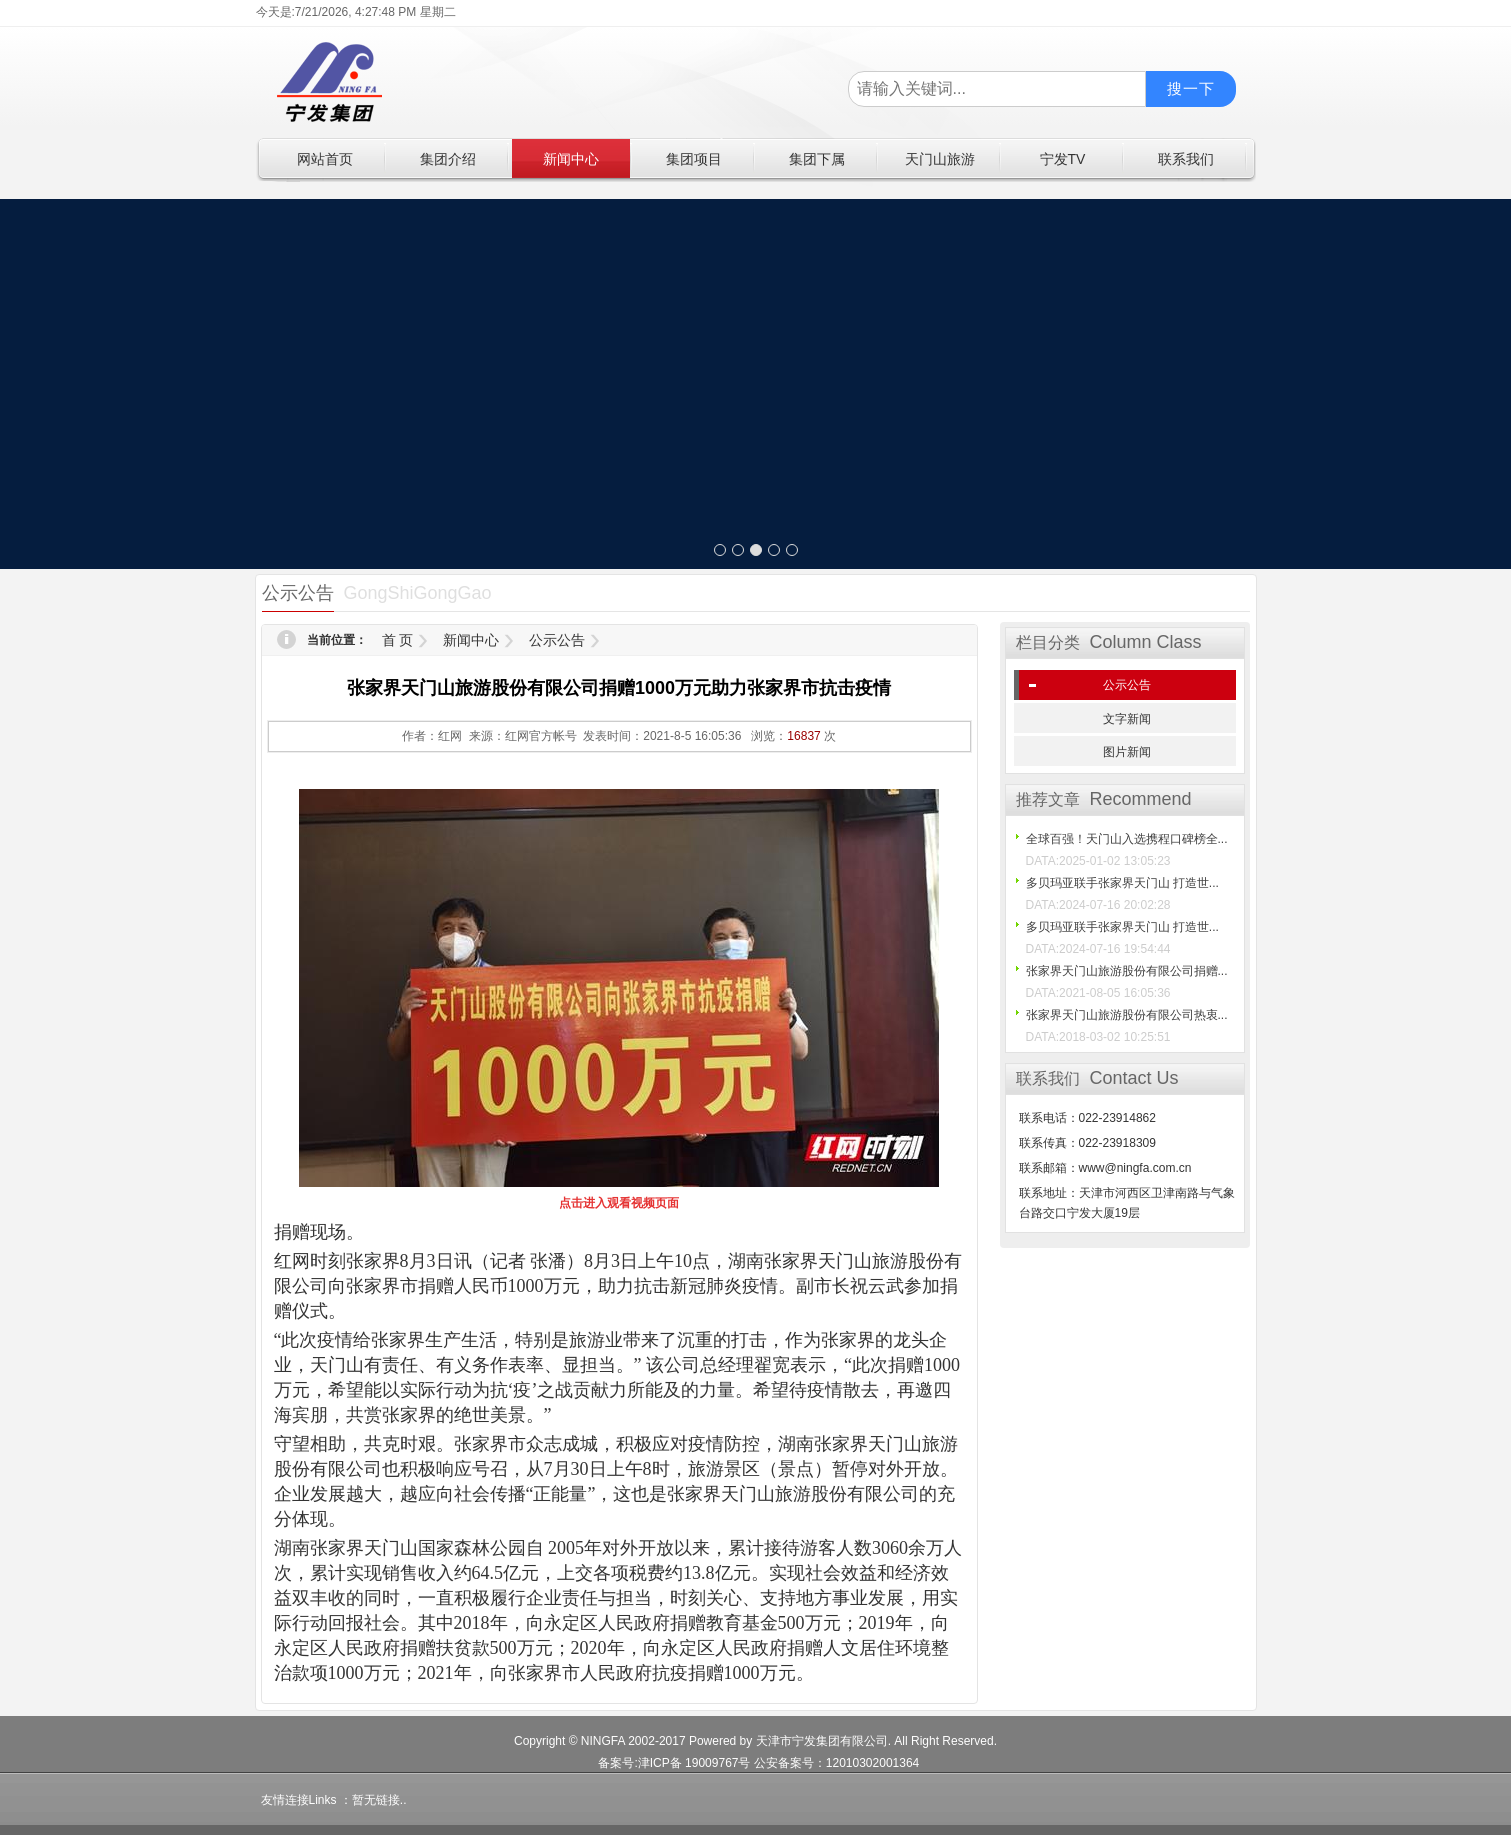  I want to click on 文字新闻, so click(1127, 719).